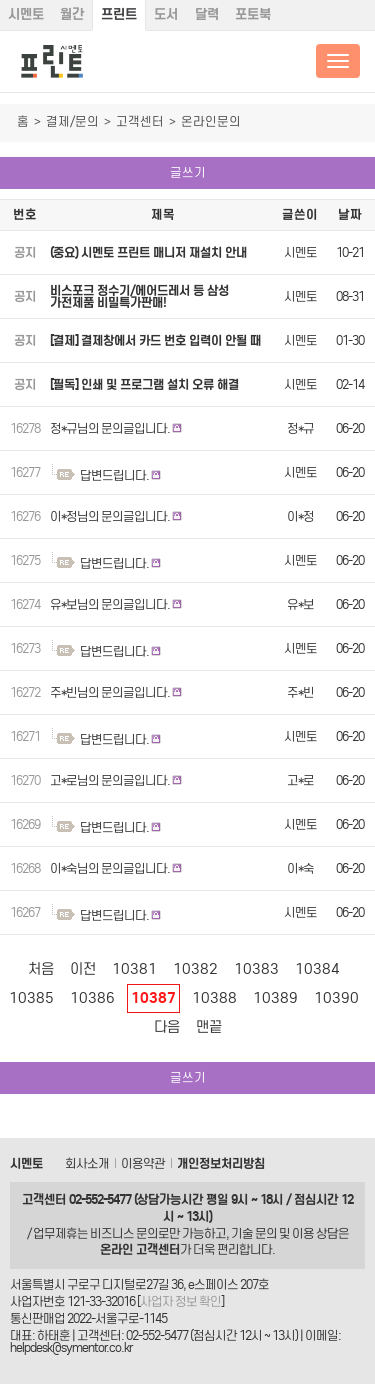 Image resolution: width=375 pixels, height=1384 pixels. What do you see at coordinates (110, 780) in the screenshot?
I see `고*로님의 문의글입니다.` at bounding box center [110, 780].